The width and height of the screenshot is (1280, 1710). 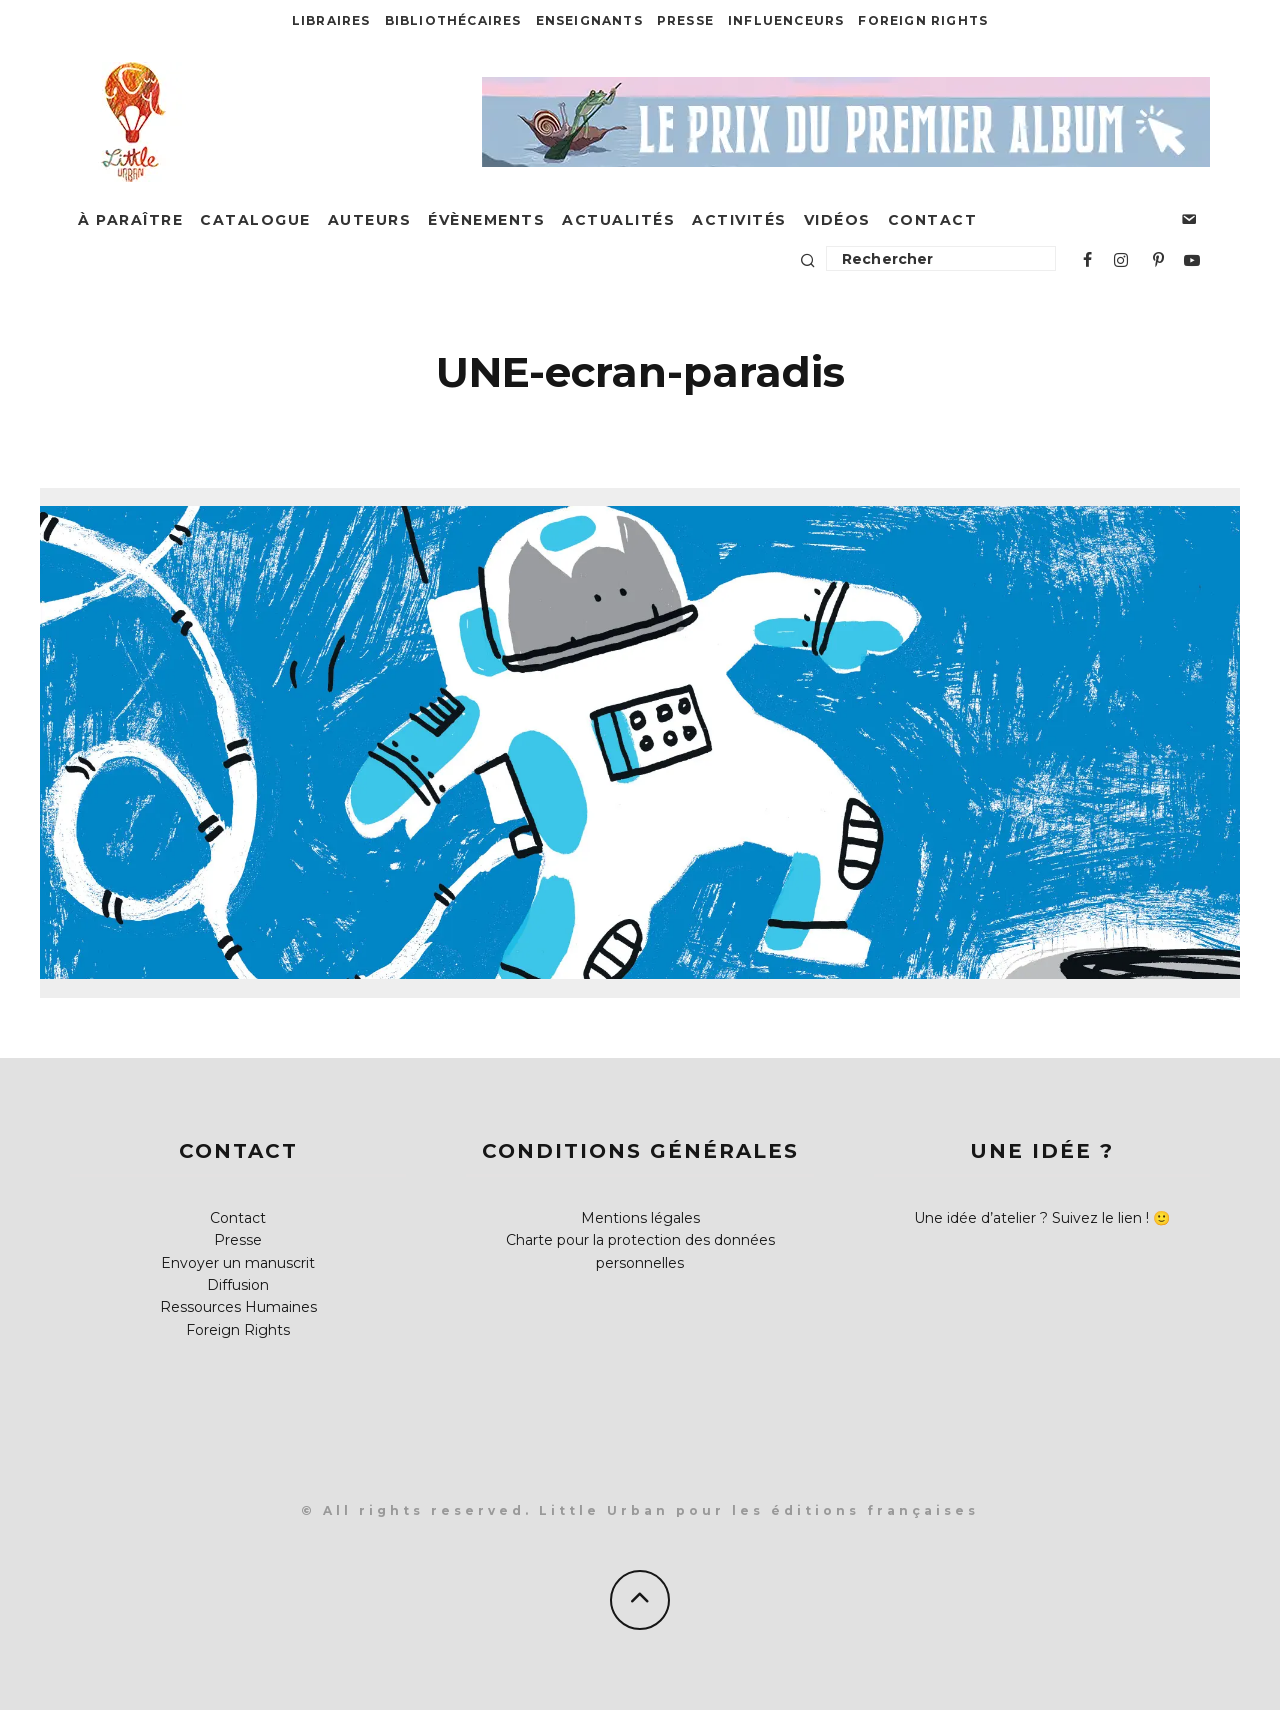 What do you see at coordinates (486, 220) in the screenshot?
I see `Évènements` at bounding box center [486, 220].